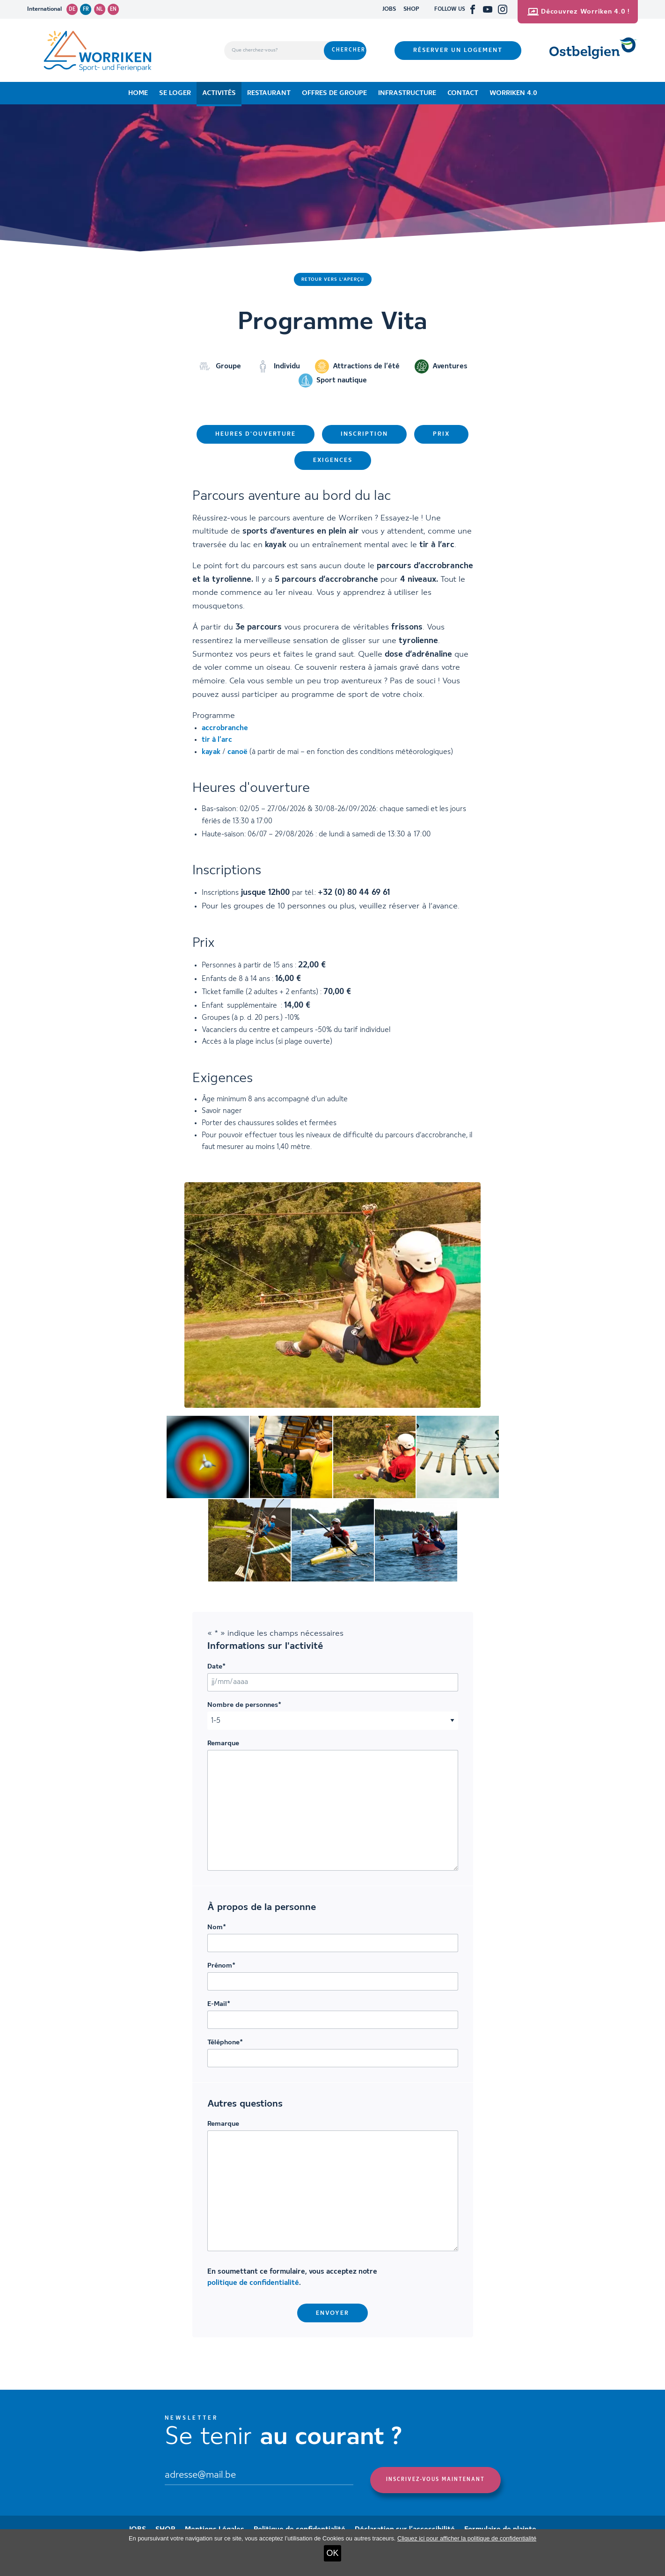 The height and width of the screenshot is (2576, 665). What do you see at coordinates (255, 434) in the screenshot?
I see `Heures d'ouverture` at bounding box center [255, 434].